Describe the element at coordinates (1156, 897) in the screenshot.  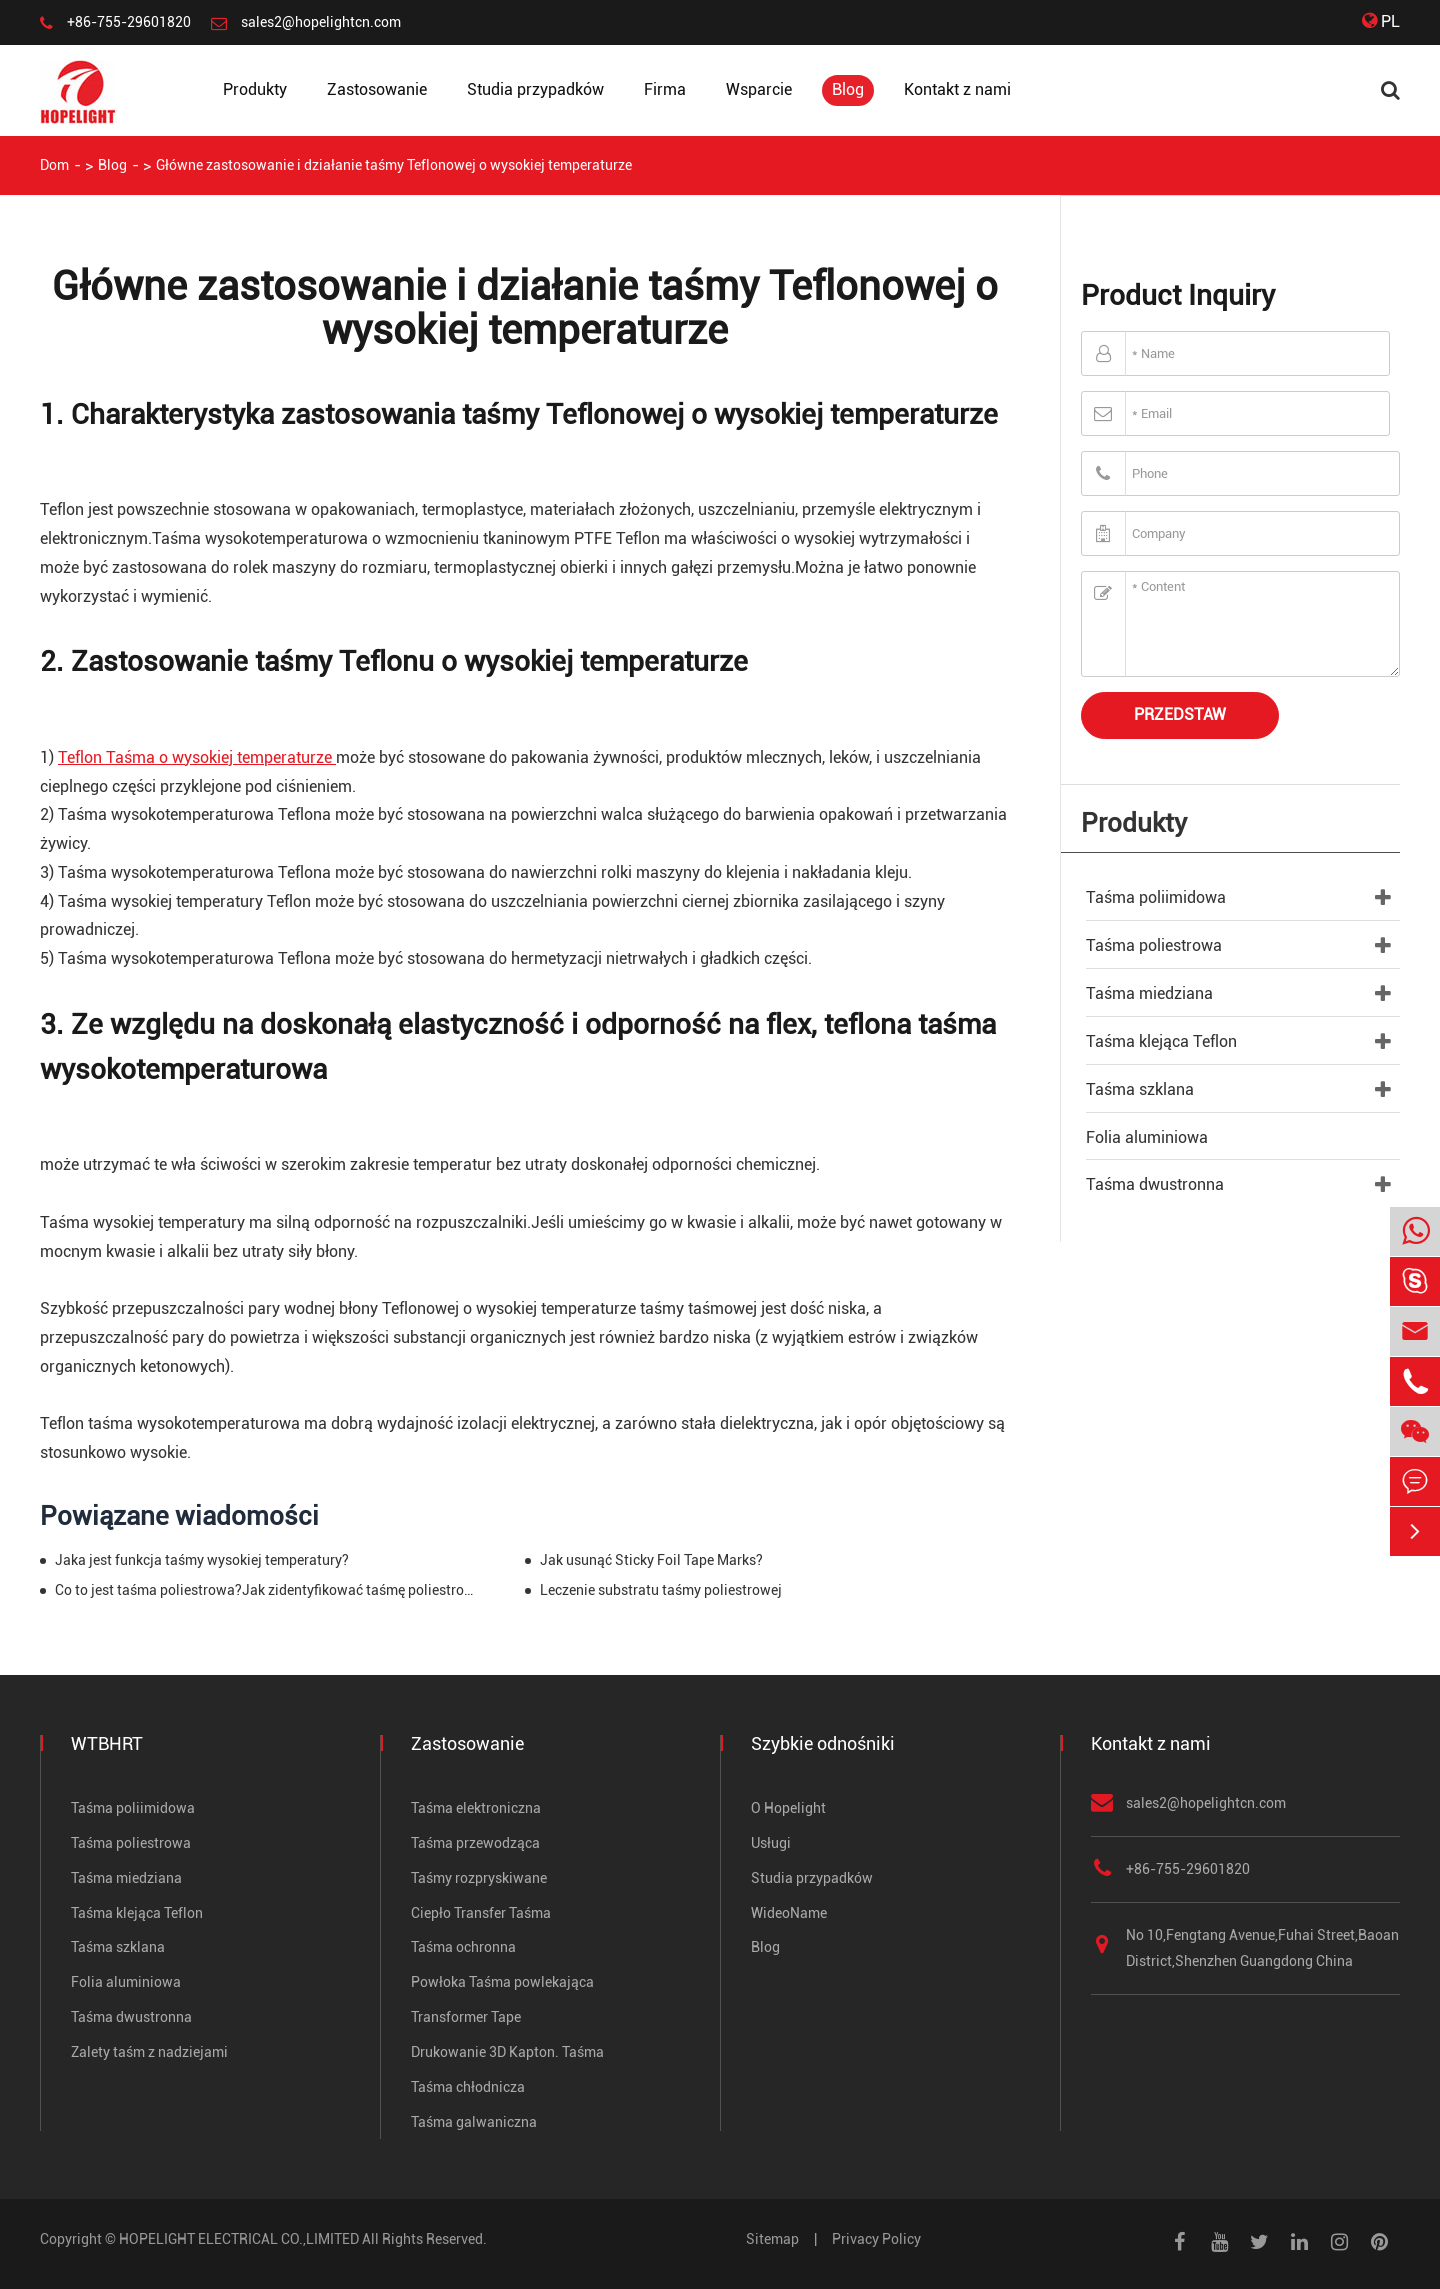
I see `Taśma poliimidowa` at that location.